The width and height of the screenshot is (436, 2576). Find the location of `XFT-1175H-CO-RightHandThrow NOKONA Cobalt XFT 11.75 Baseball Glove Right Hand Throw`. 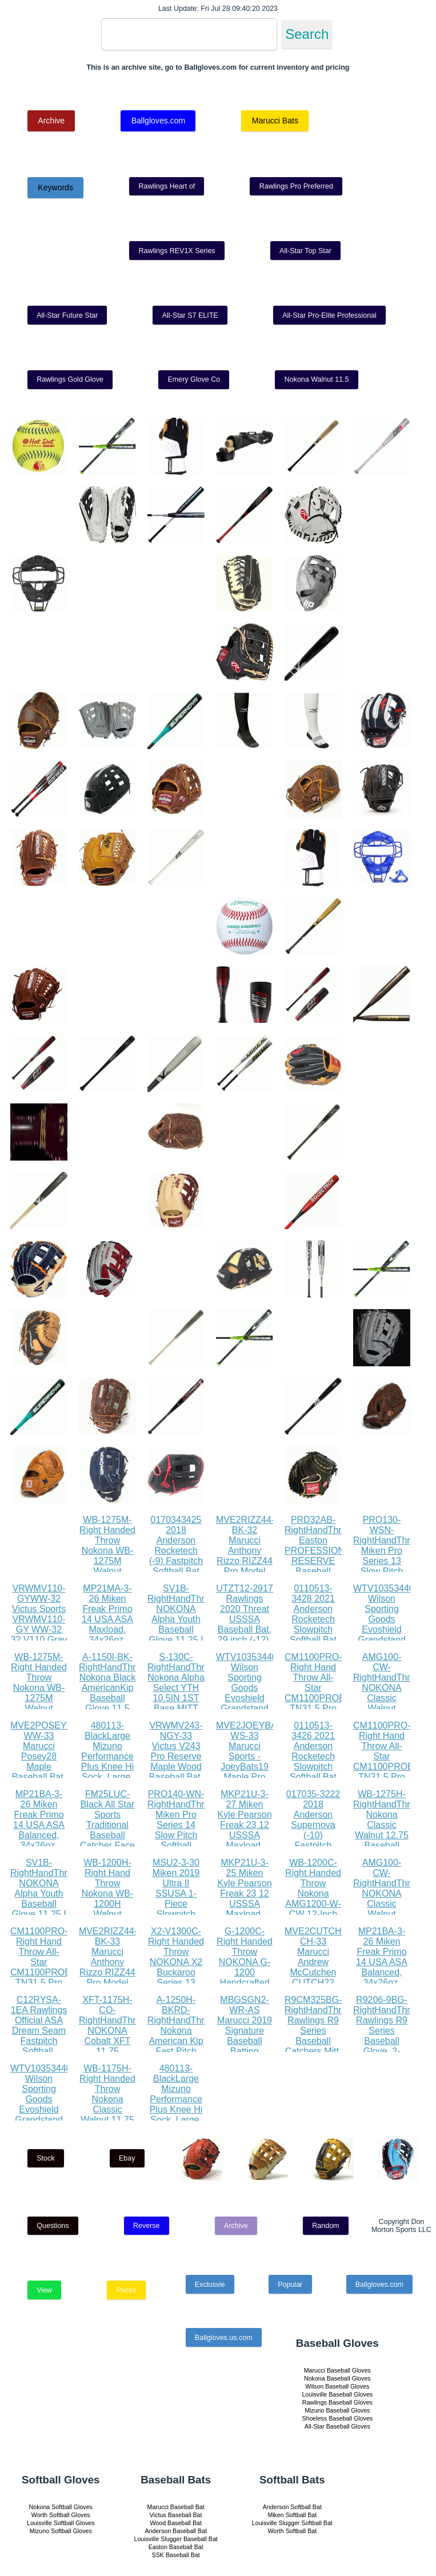

XFT-1175H-CO-RightHandThrow NOKONA Cobalt XFT 11.75 Baseball Glove Right Hand Throw is located at coordinates (113, 2041).